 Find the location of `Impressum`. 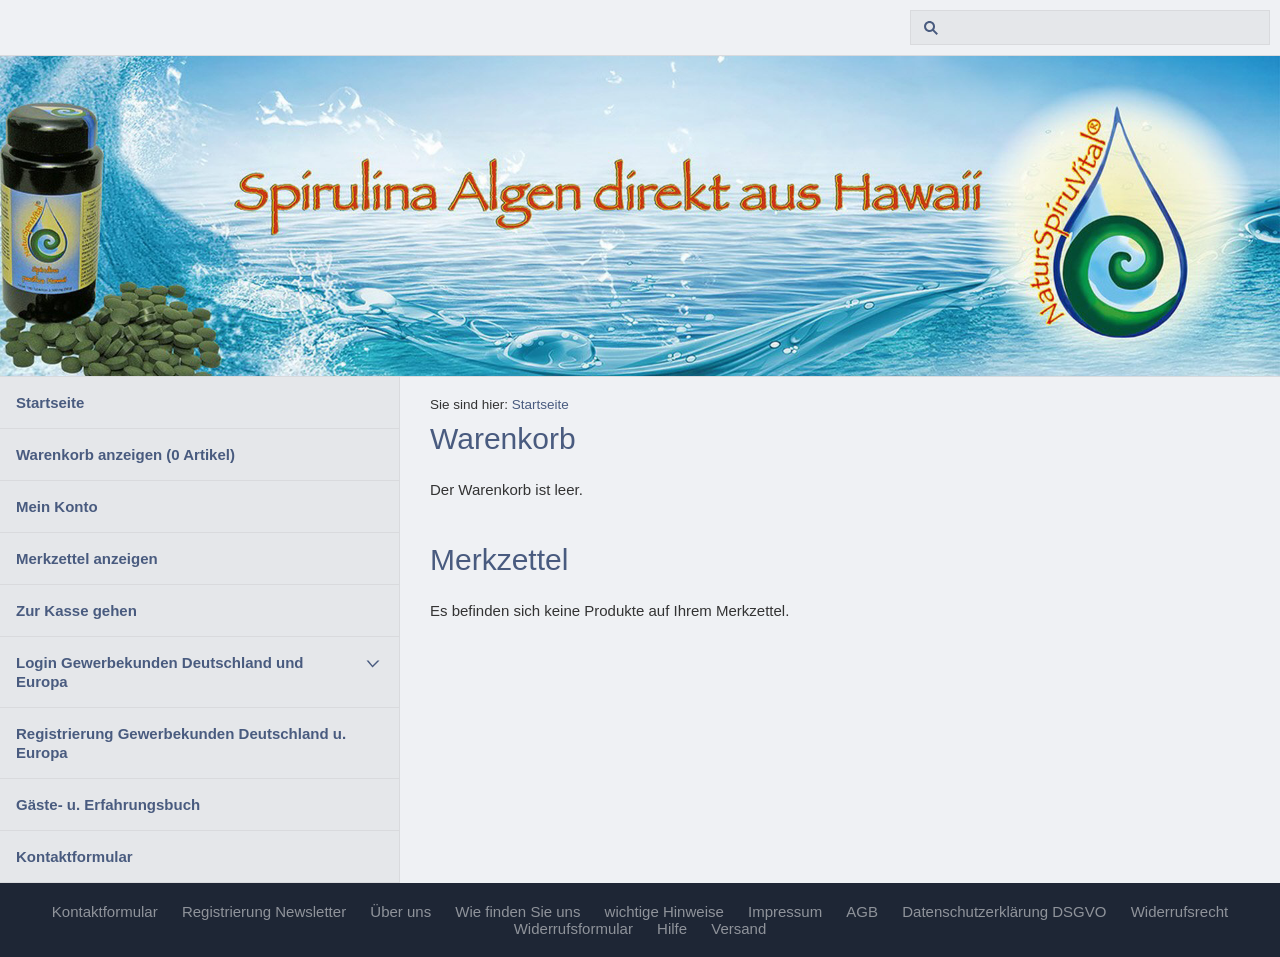

Impressum is located at coordinates (785, 911).